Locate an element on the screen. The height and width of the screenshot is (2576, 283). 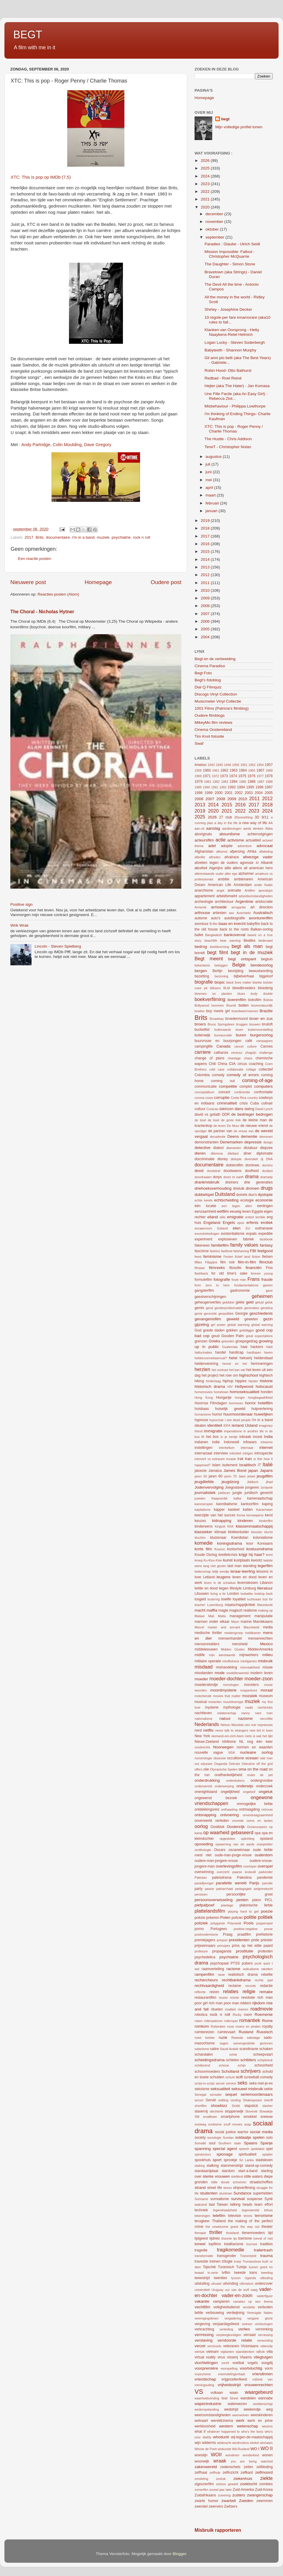
Russisch is located at coordinates (264, 2032).